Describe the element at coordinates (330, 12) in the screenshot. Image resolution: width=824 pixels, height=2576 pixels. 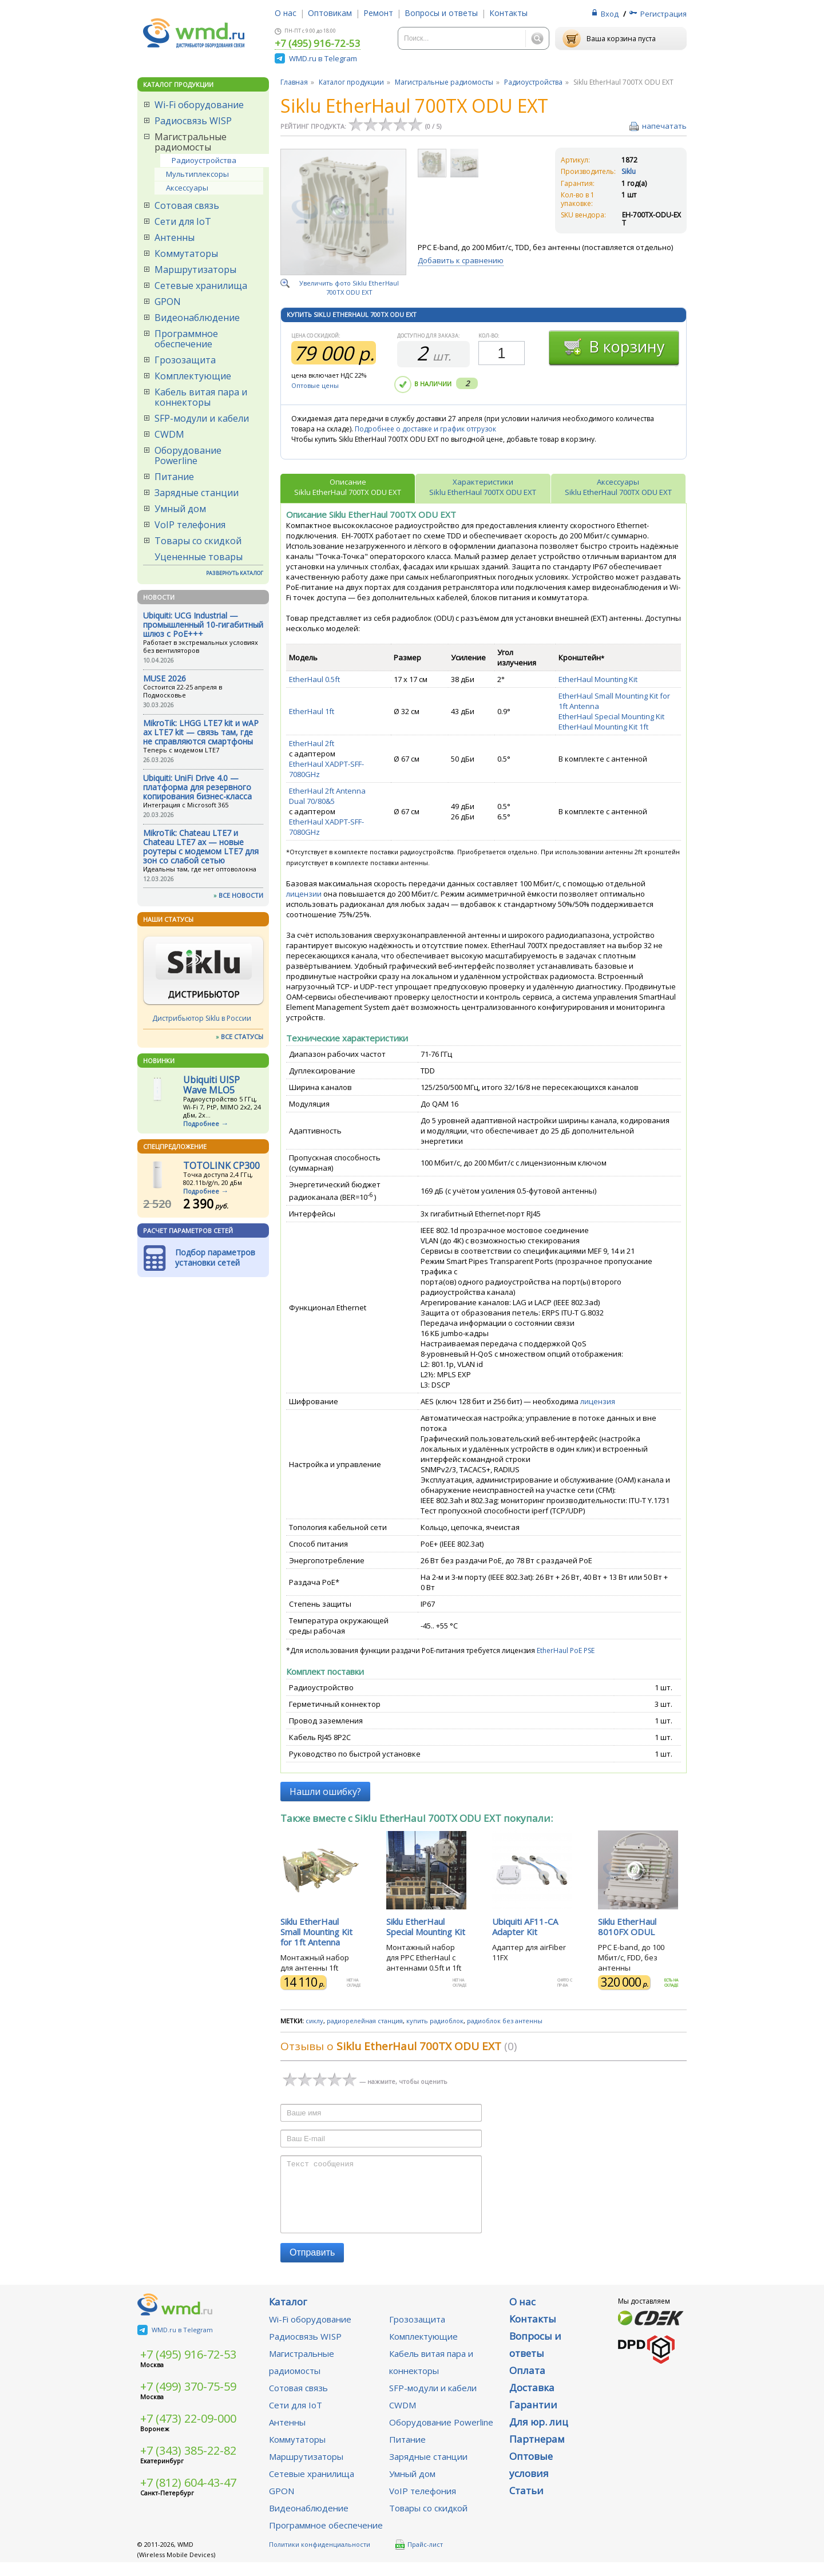
I see `Оптовикам` at that location.